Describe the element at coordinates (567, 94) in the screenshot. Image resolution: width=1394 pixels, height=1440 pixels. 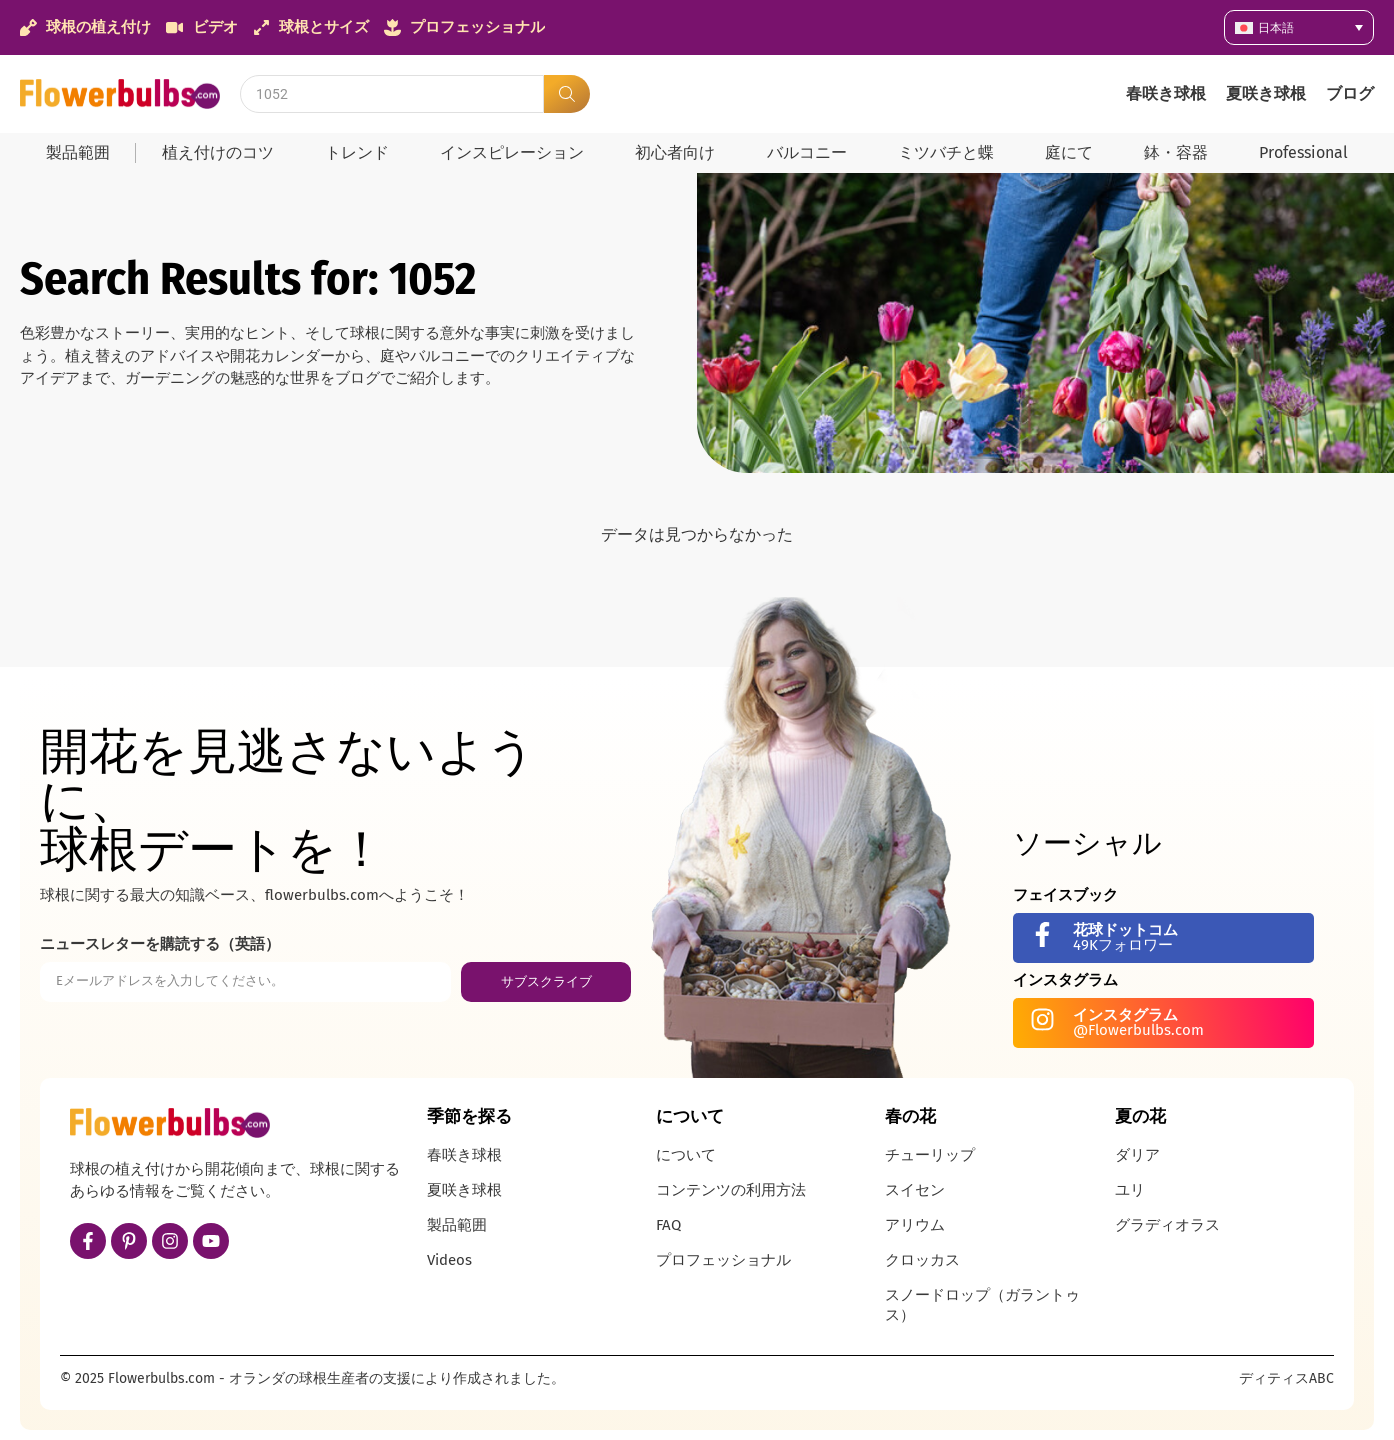
I see `[Search submit]` at that location.